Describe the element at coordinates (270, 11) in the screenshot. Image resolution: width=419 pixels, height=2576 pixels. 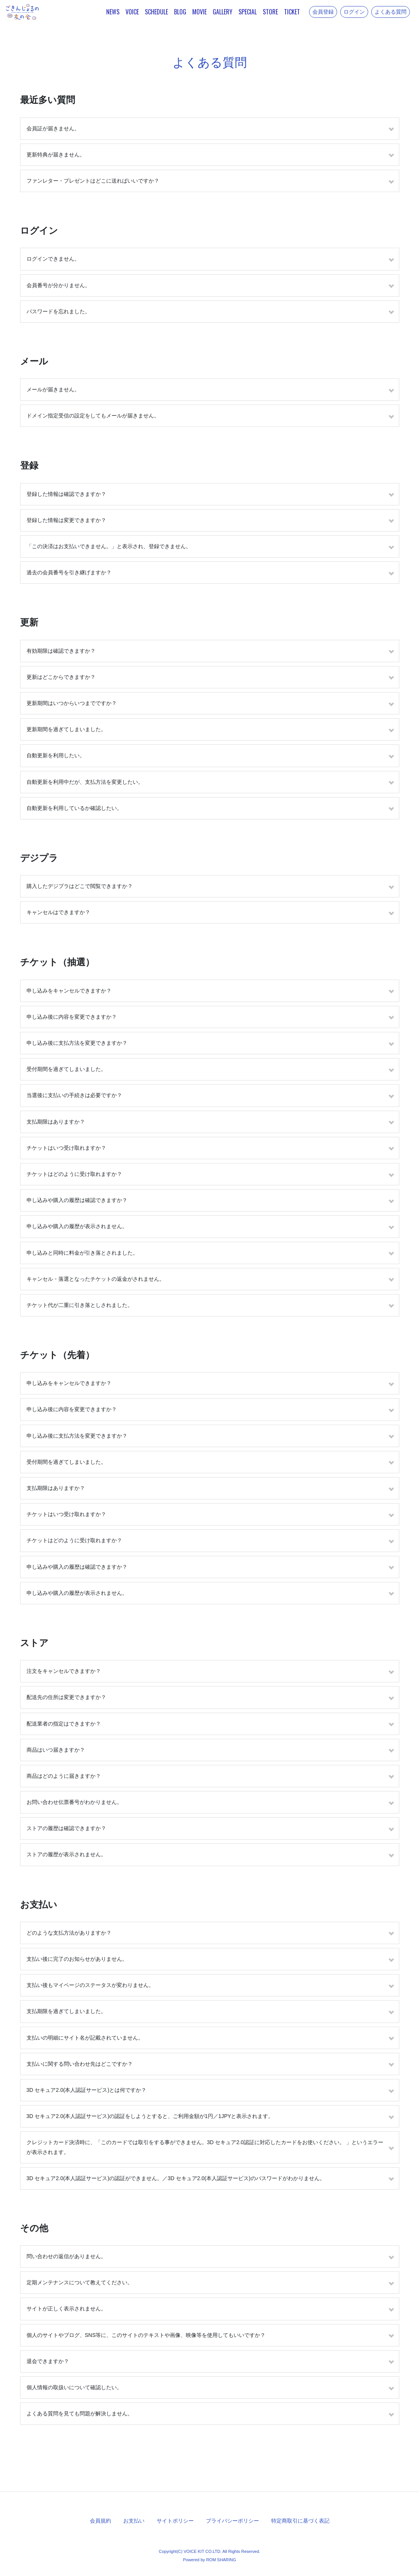
I see `STORE` at that location.